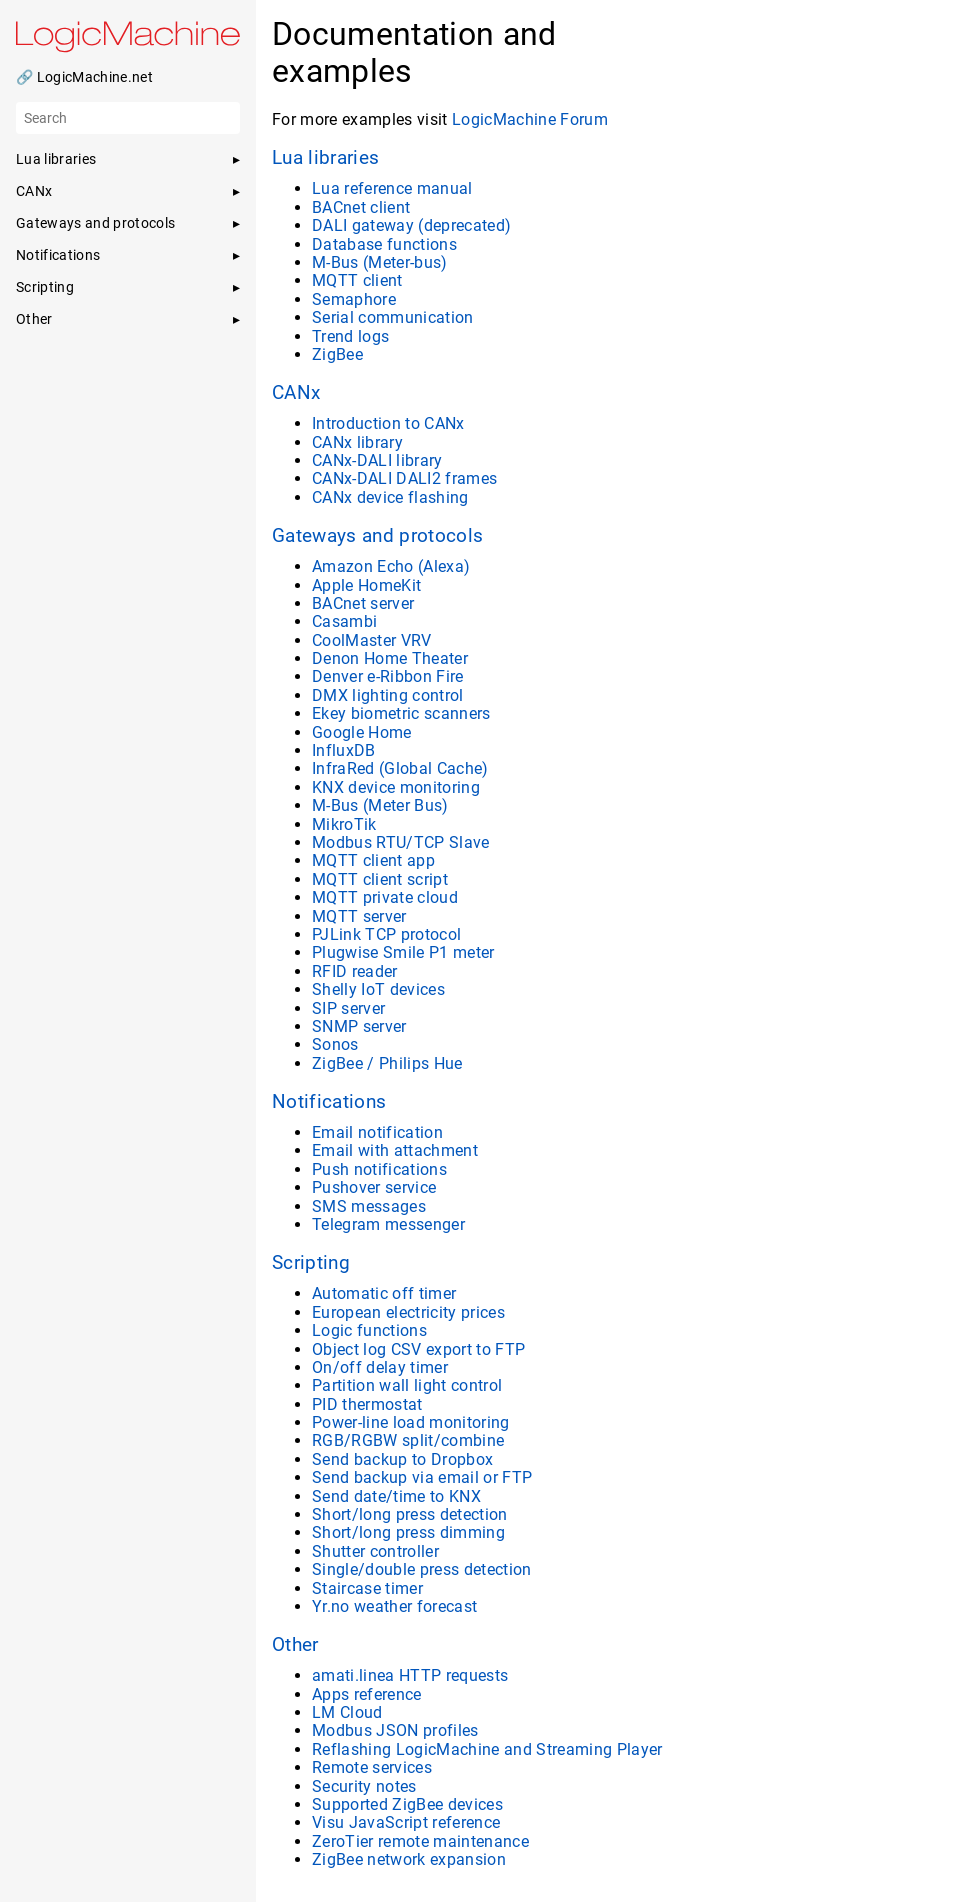 The image size is (976, 1902). What do you see at coordinates (367, 1588) in the screenshot?
I see `Staircase timer` at bounding box center [367, 1588].